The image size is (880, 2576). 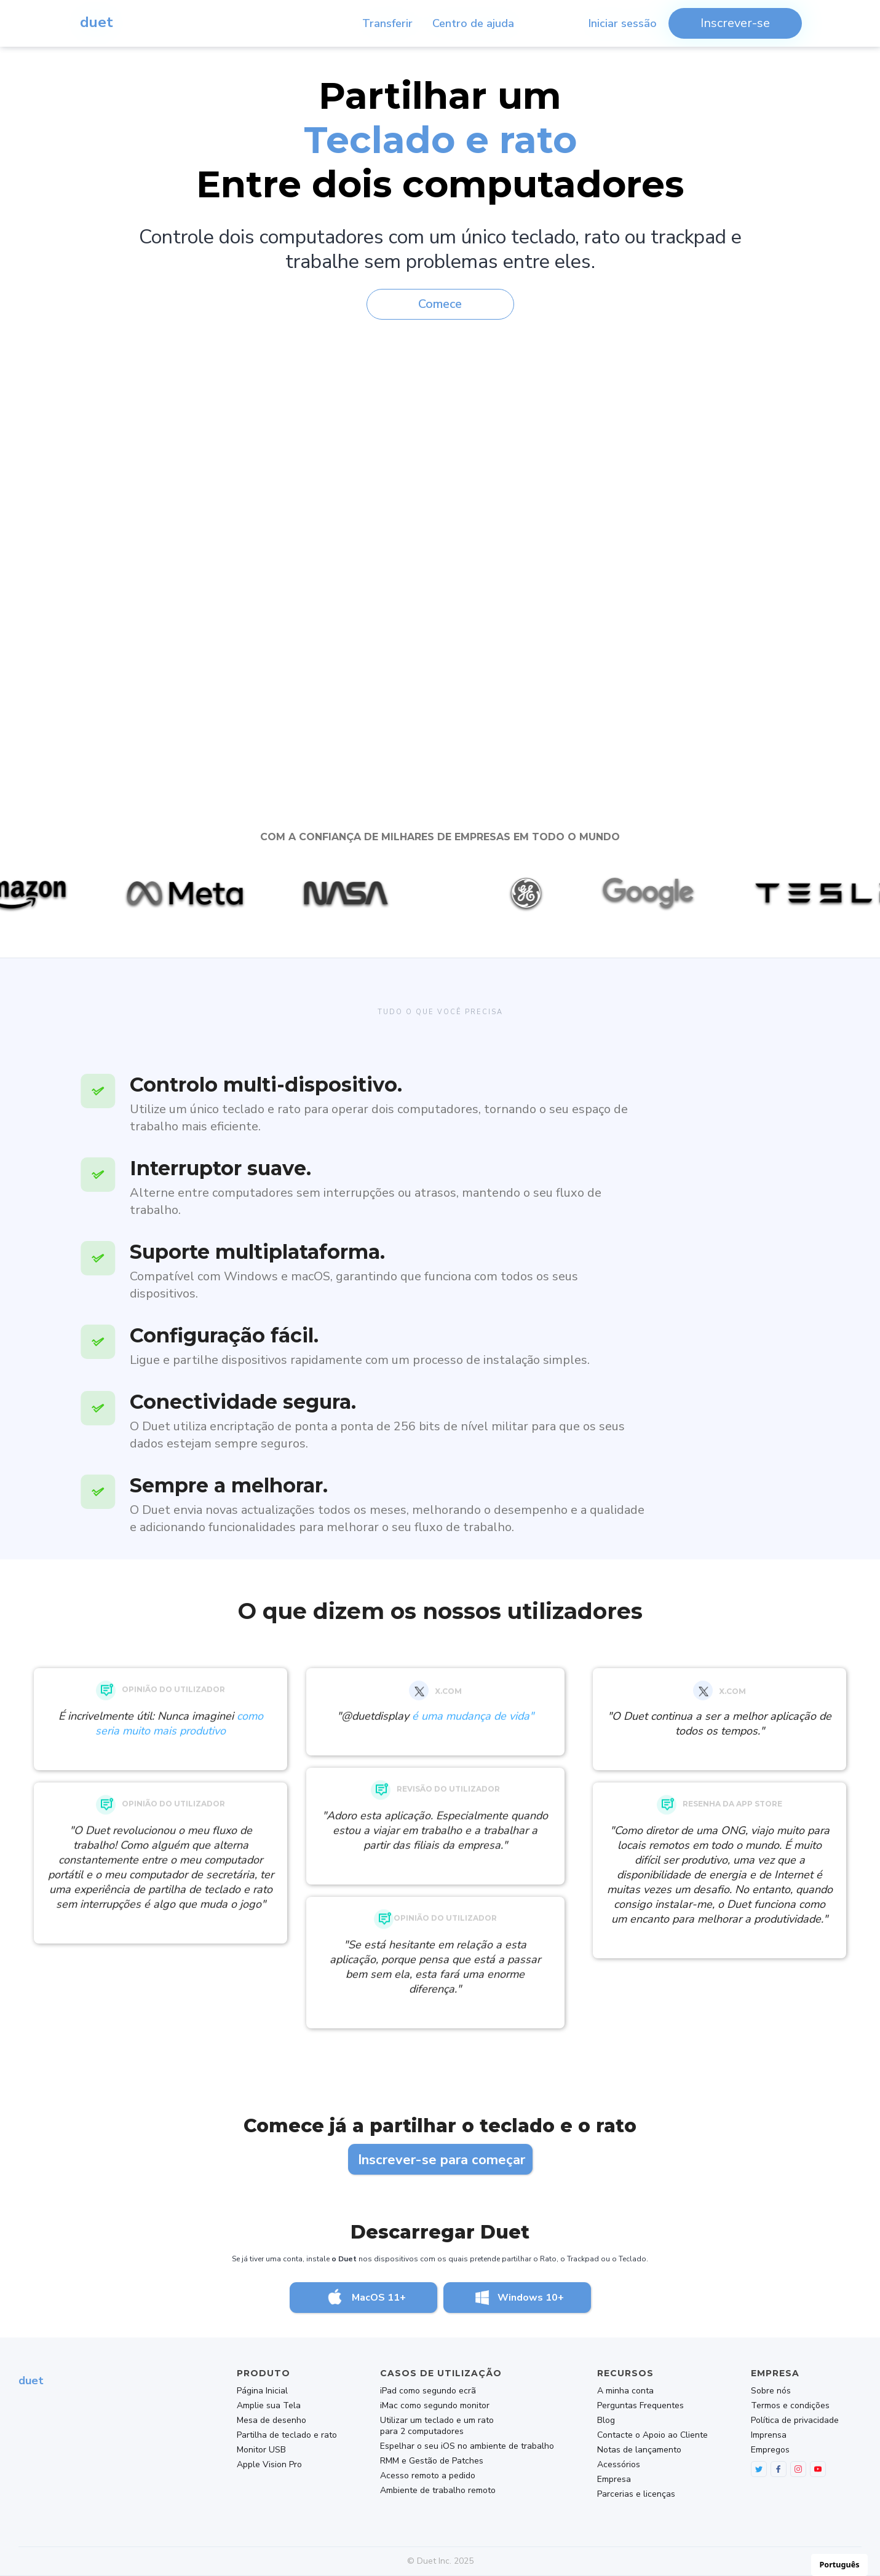 What do you see at coordinates (770, 2450) in the screenshot?
I see `Empregos` at bounding box center [770, 2450].